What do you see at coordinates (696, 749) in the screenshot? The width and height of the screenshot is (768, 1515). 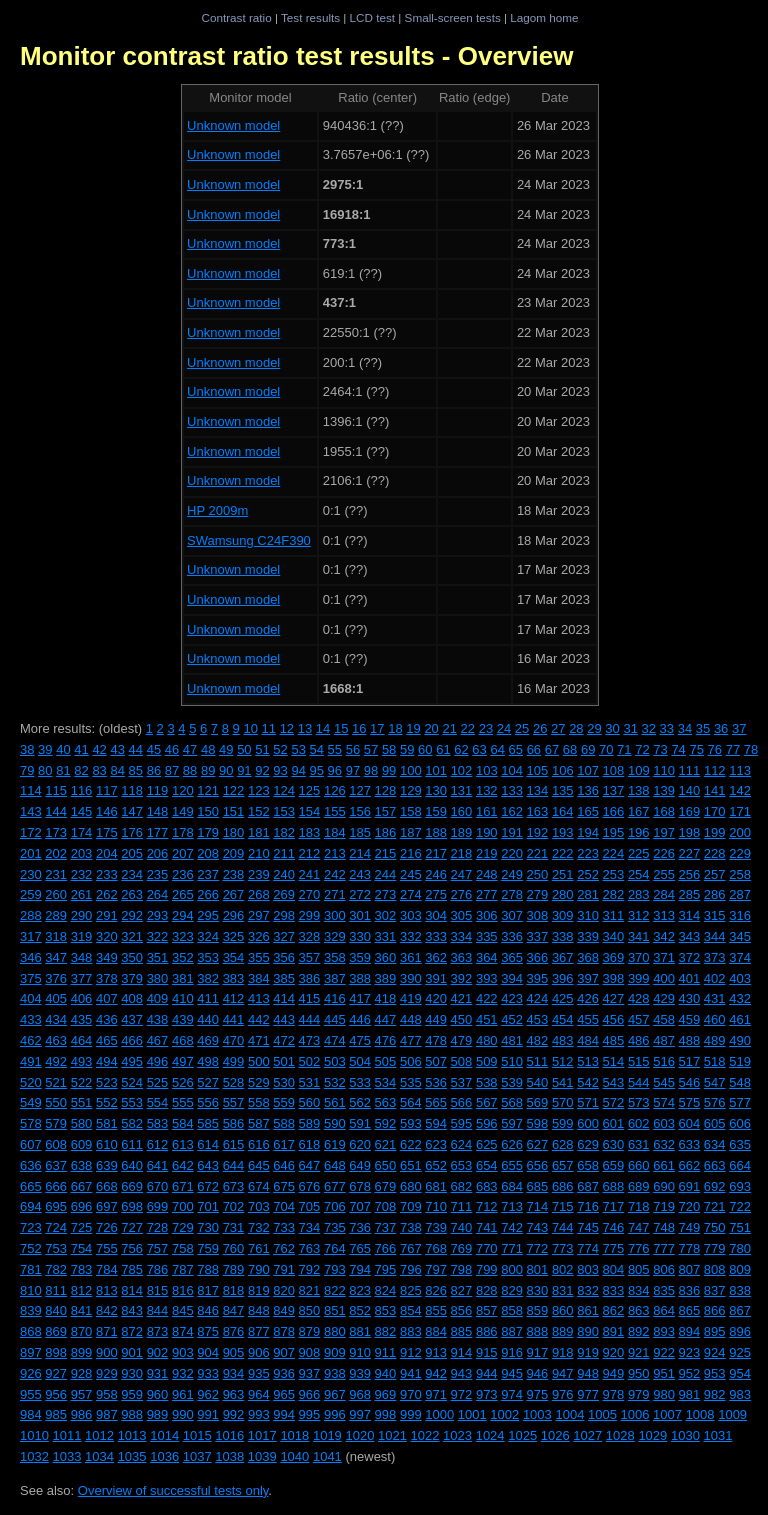 I see `75` at bounding box center [696, 749].